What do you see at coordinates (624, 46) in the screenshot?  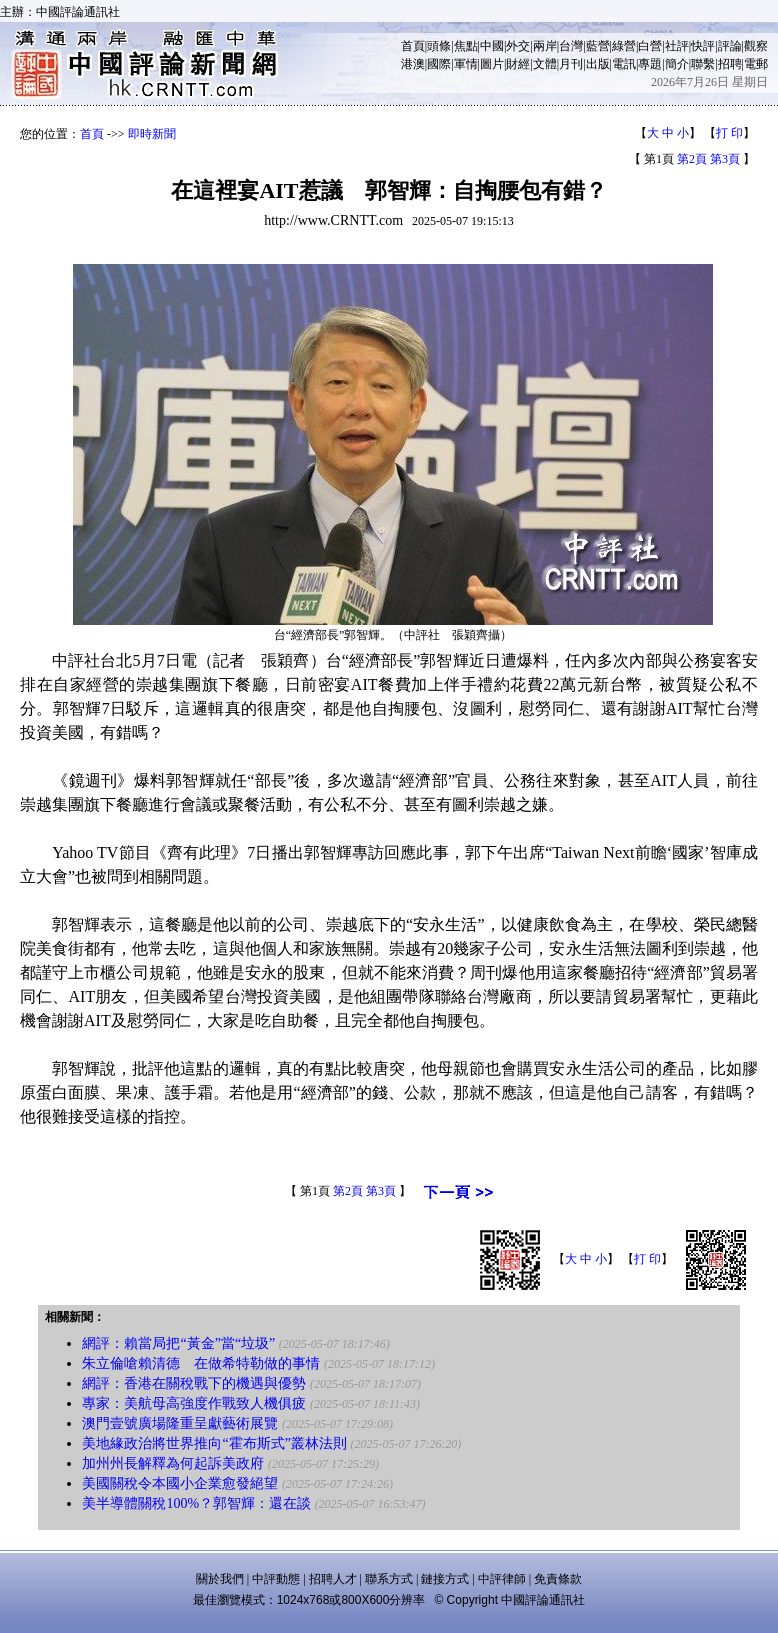 I see `綠營` at bounding box center [624, 46].